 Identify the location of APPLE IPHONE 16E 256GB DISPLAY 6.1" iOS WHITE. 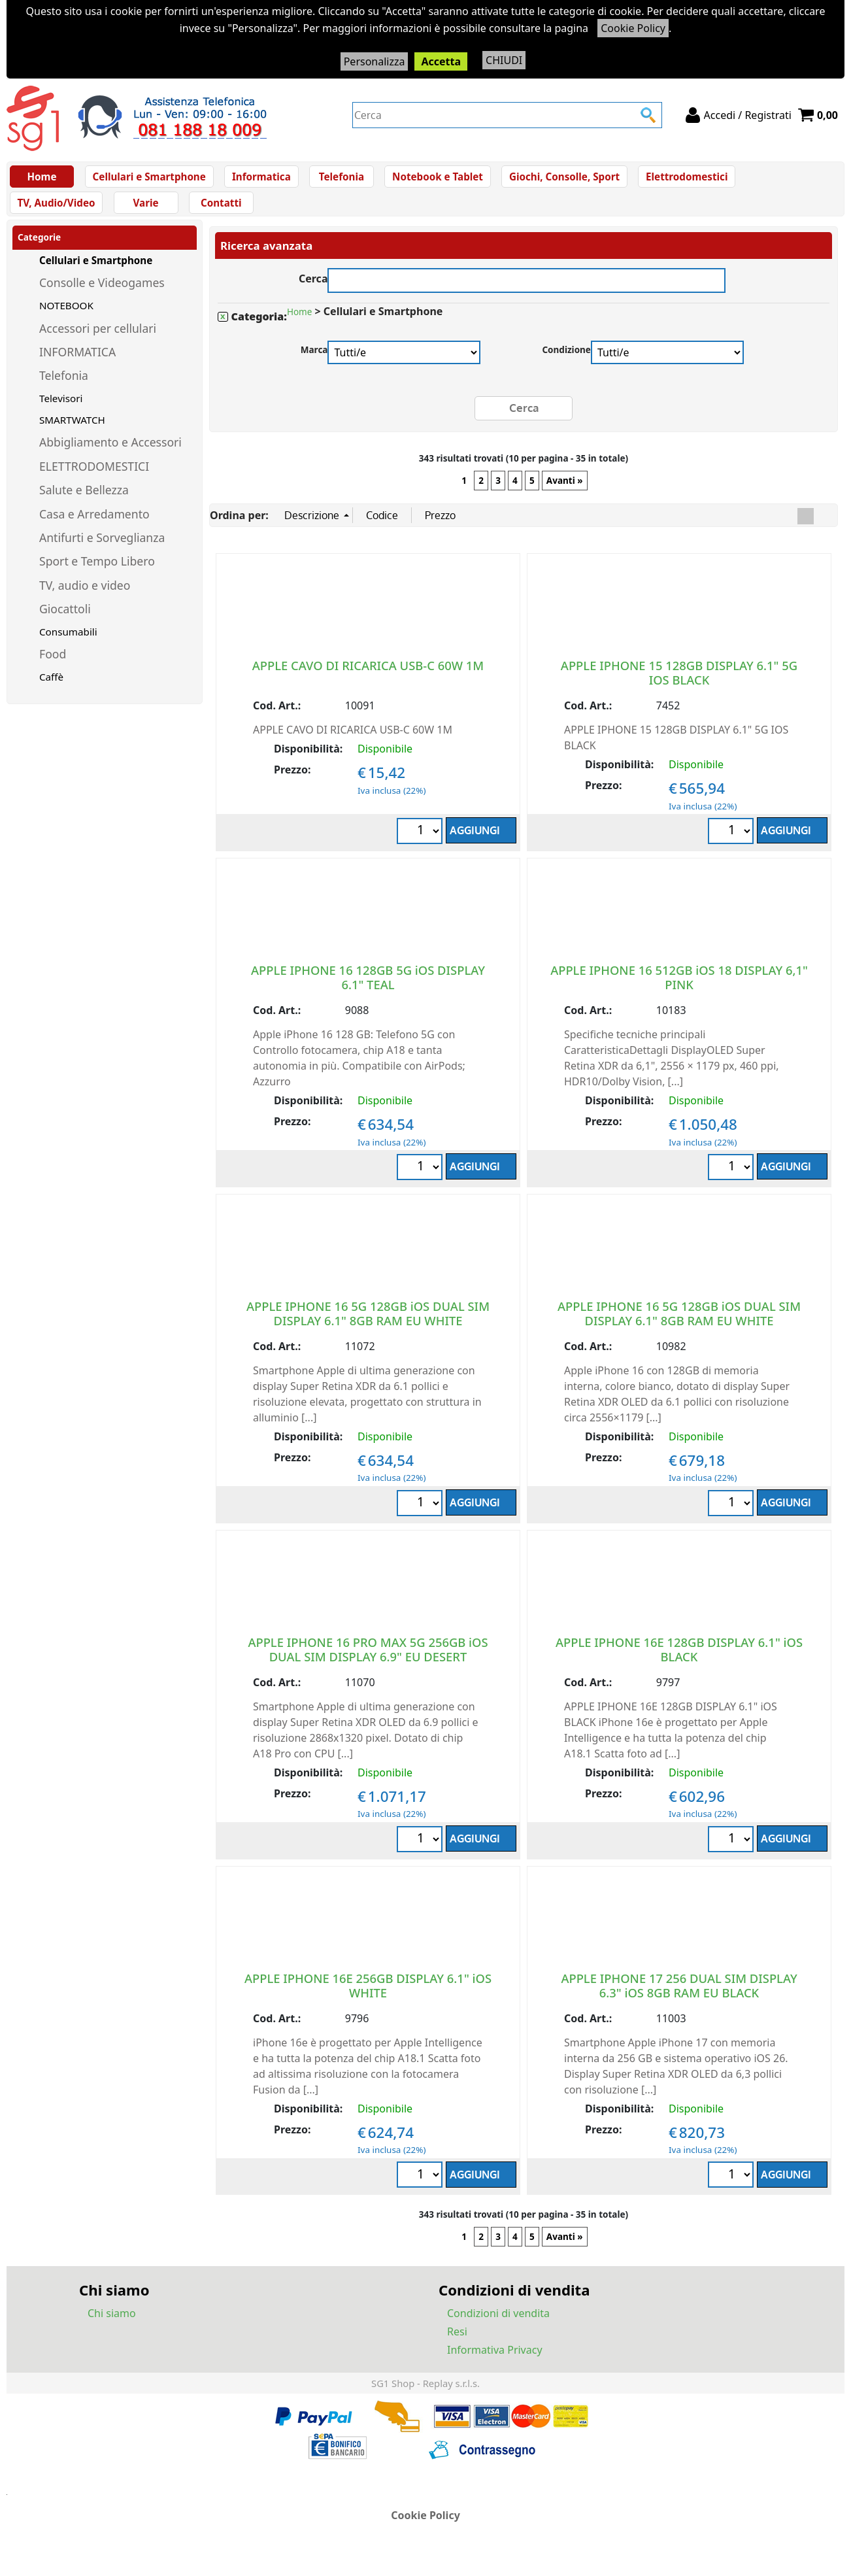
(368, 1998).